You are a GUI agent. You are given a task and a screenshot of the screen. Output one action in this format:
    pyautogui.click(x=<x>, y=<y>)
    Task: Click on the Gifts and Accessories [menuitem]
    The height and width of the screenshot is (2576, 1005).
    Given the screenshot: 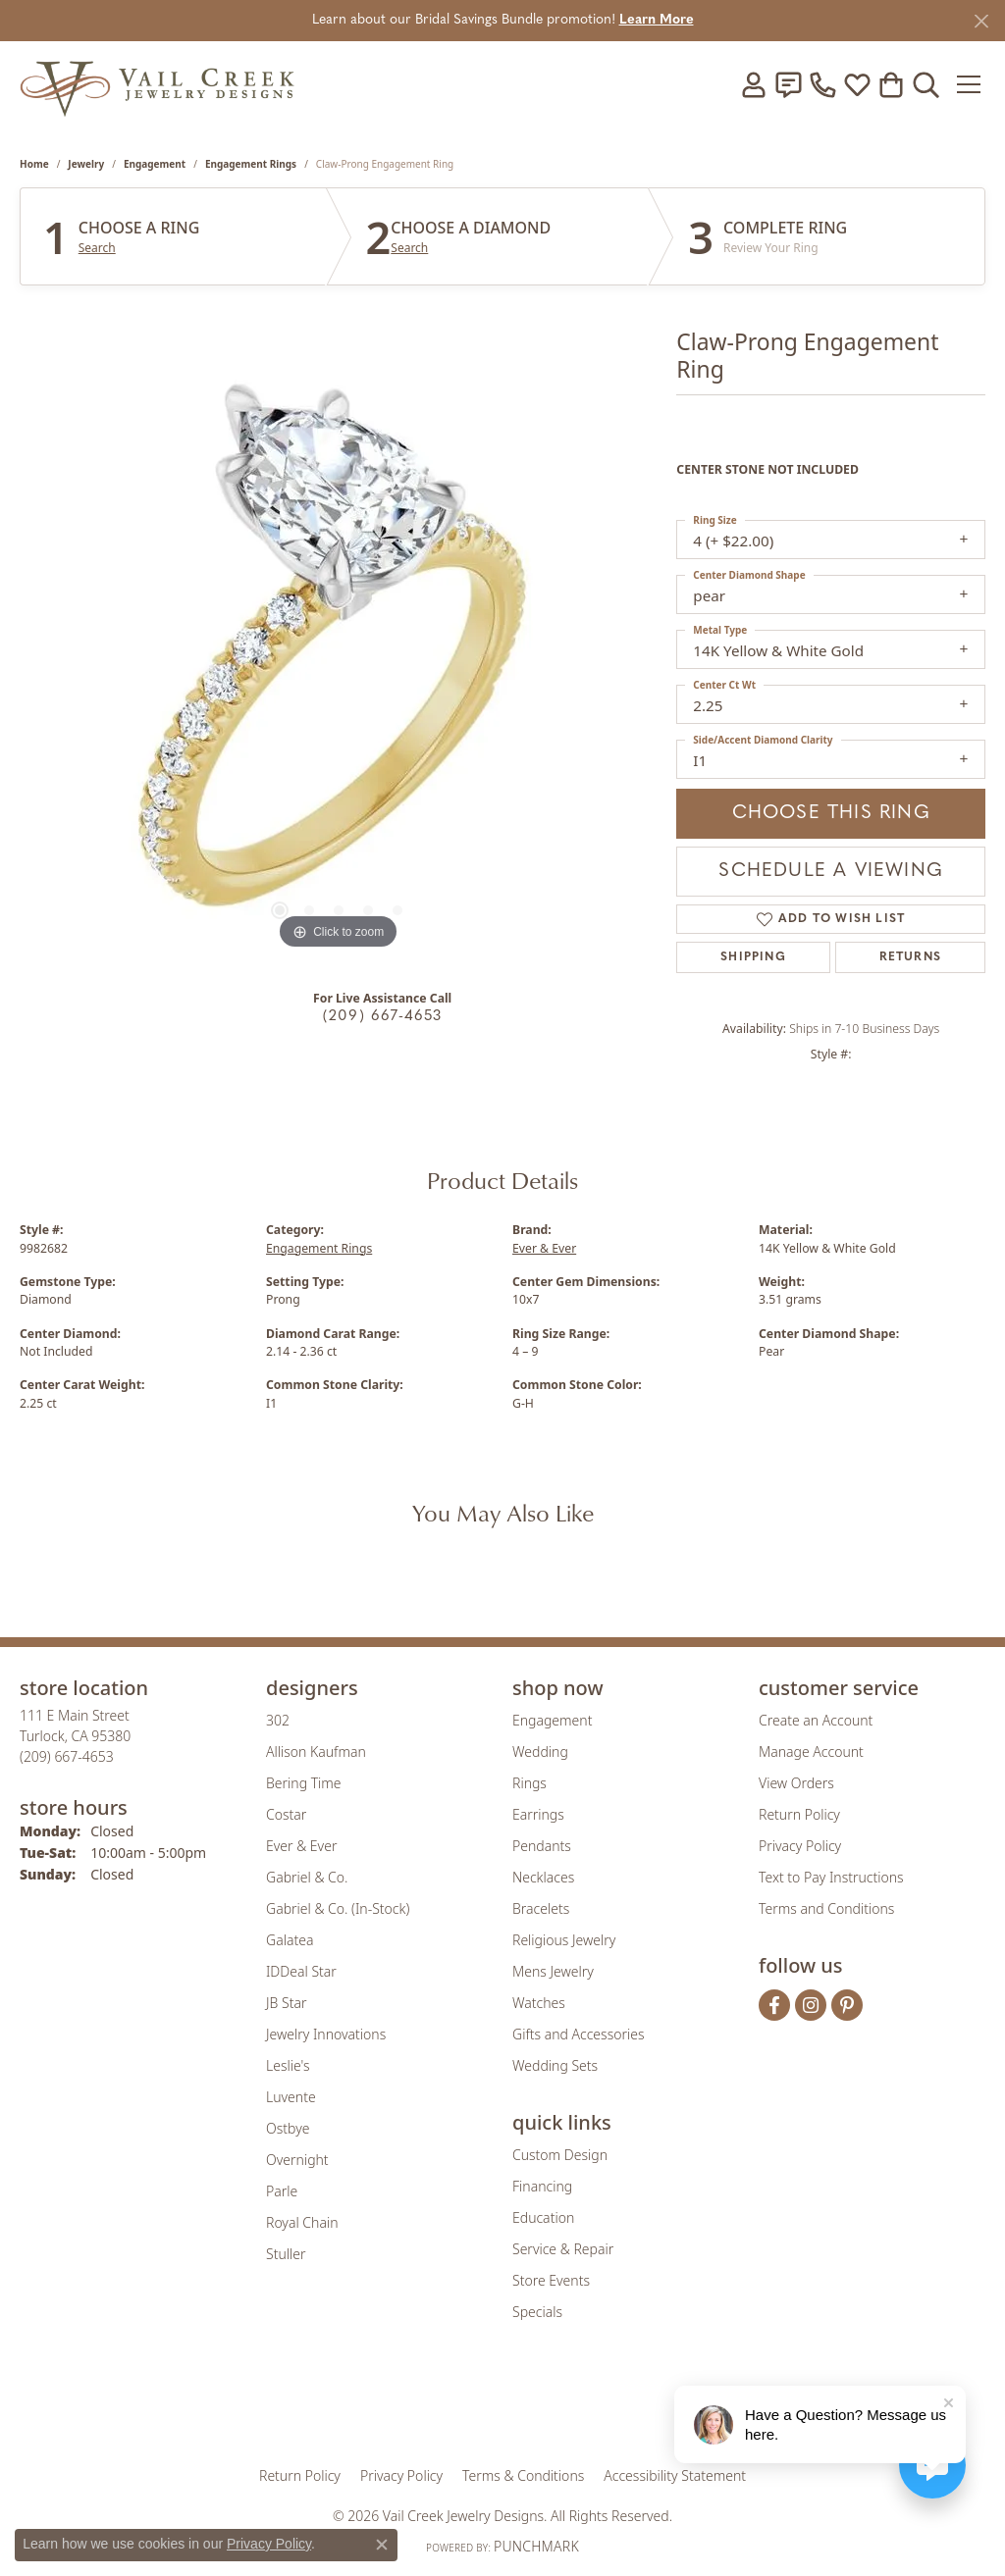 What is the action you would take?
    pyautogui.click(x=578, y=2034)
    